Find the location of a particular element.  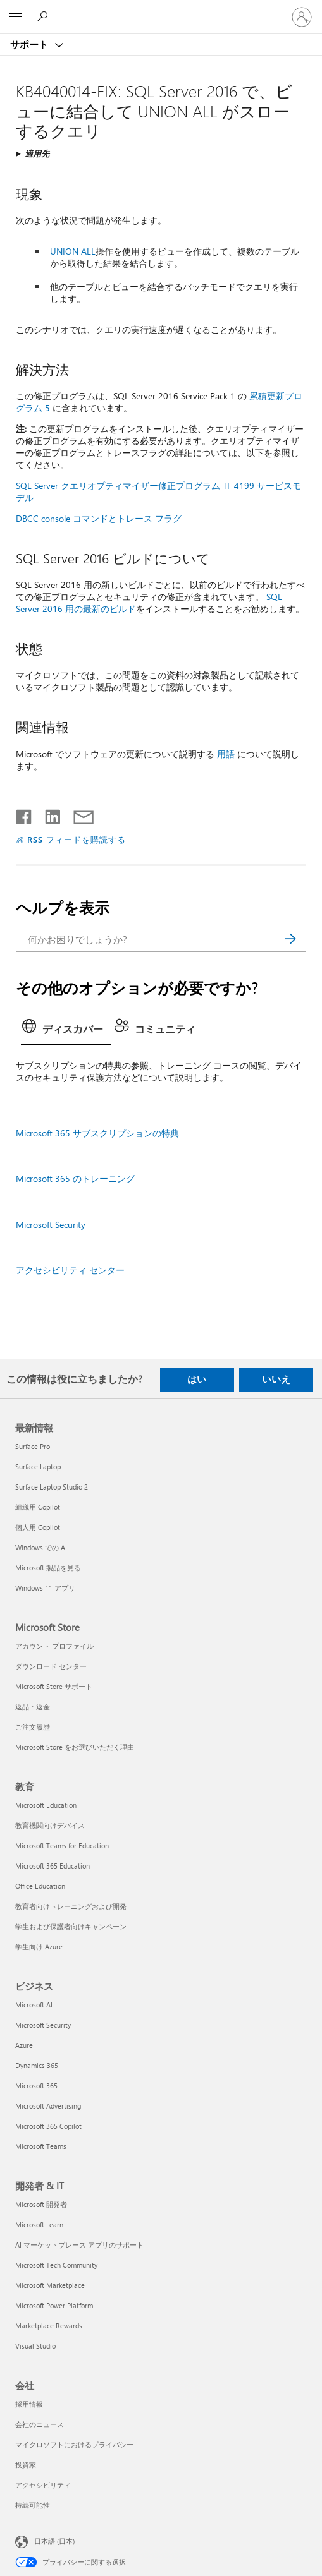

[tab] is located at coordinates (66, 1030).